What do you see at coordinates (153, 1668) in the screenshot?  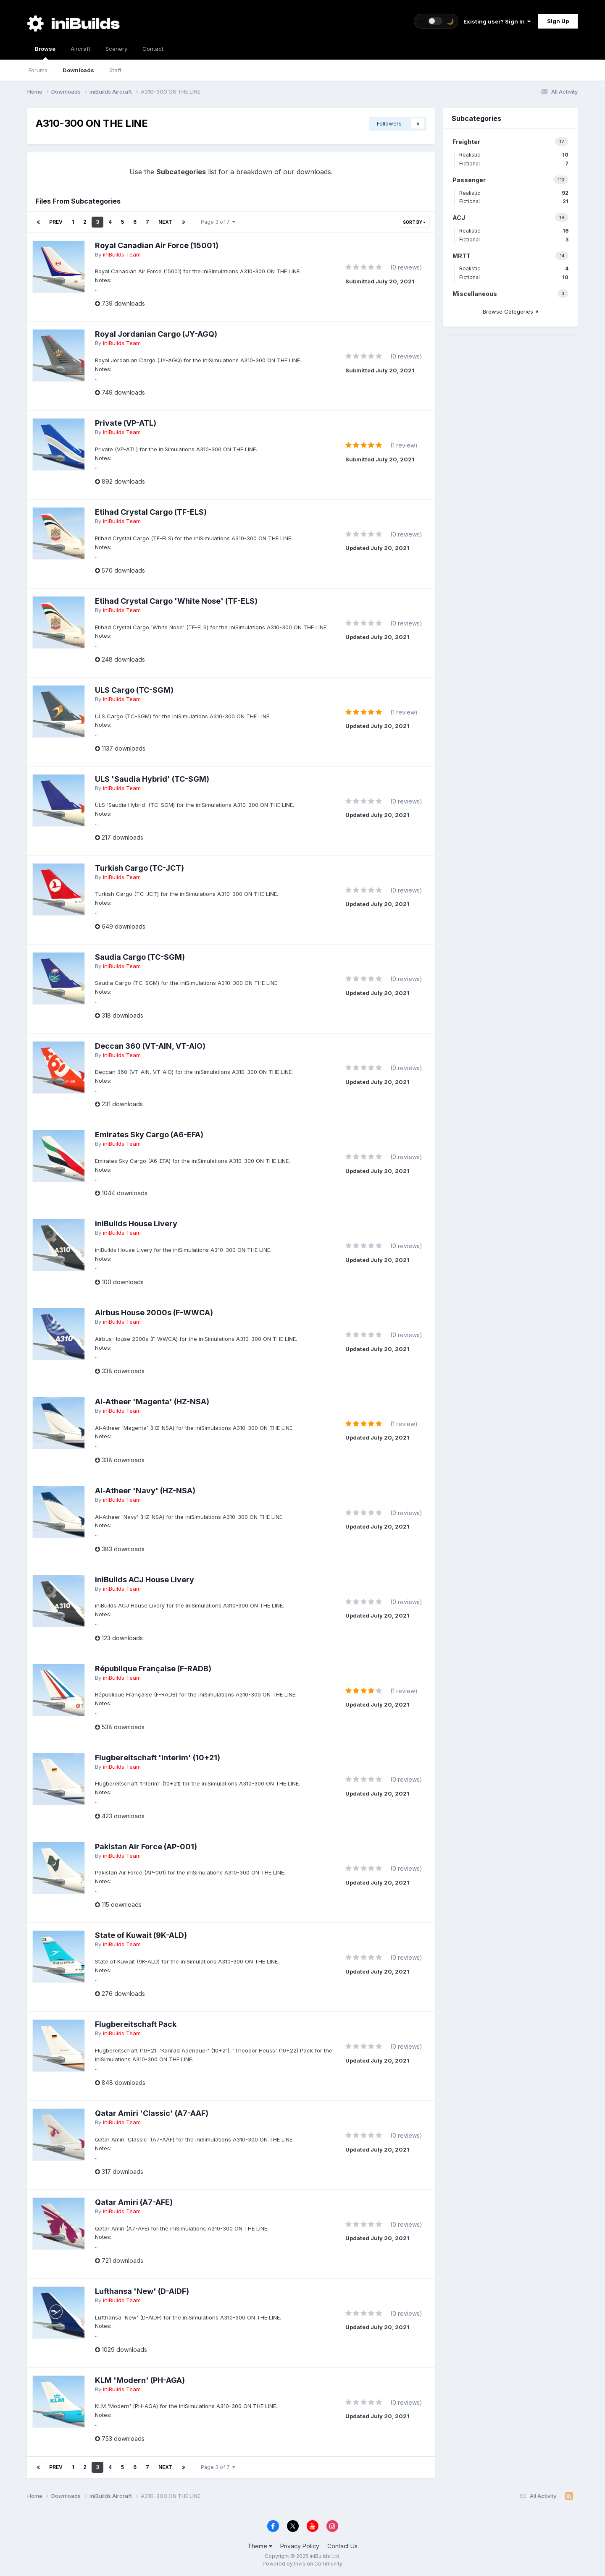 I see `République Française (F-RADB)` at bounding box center [153, 1668].